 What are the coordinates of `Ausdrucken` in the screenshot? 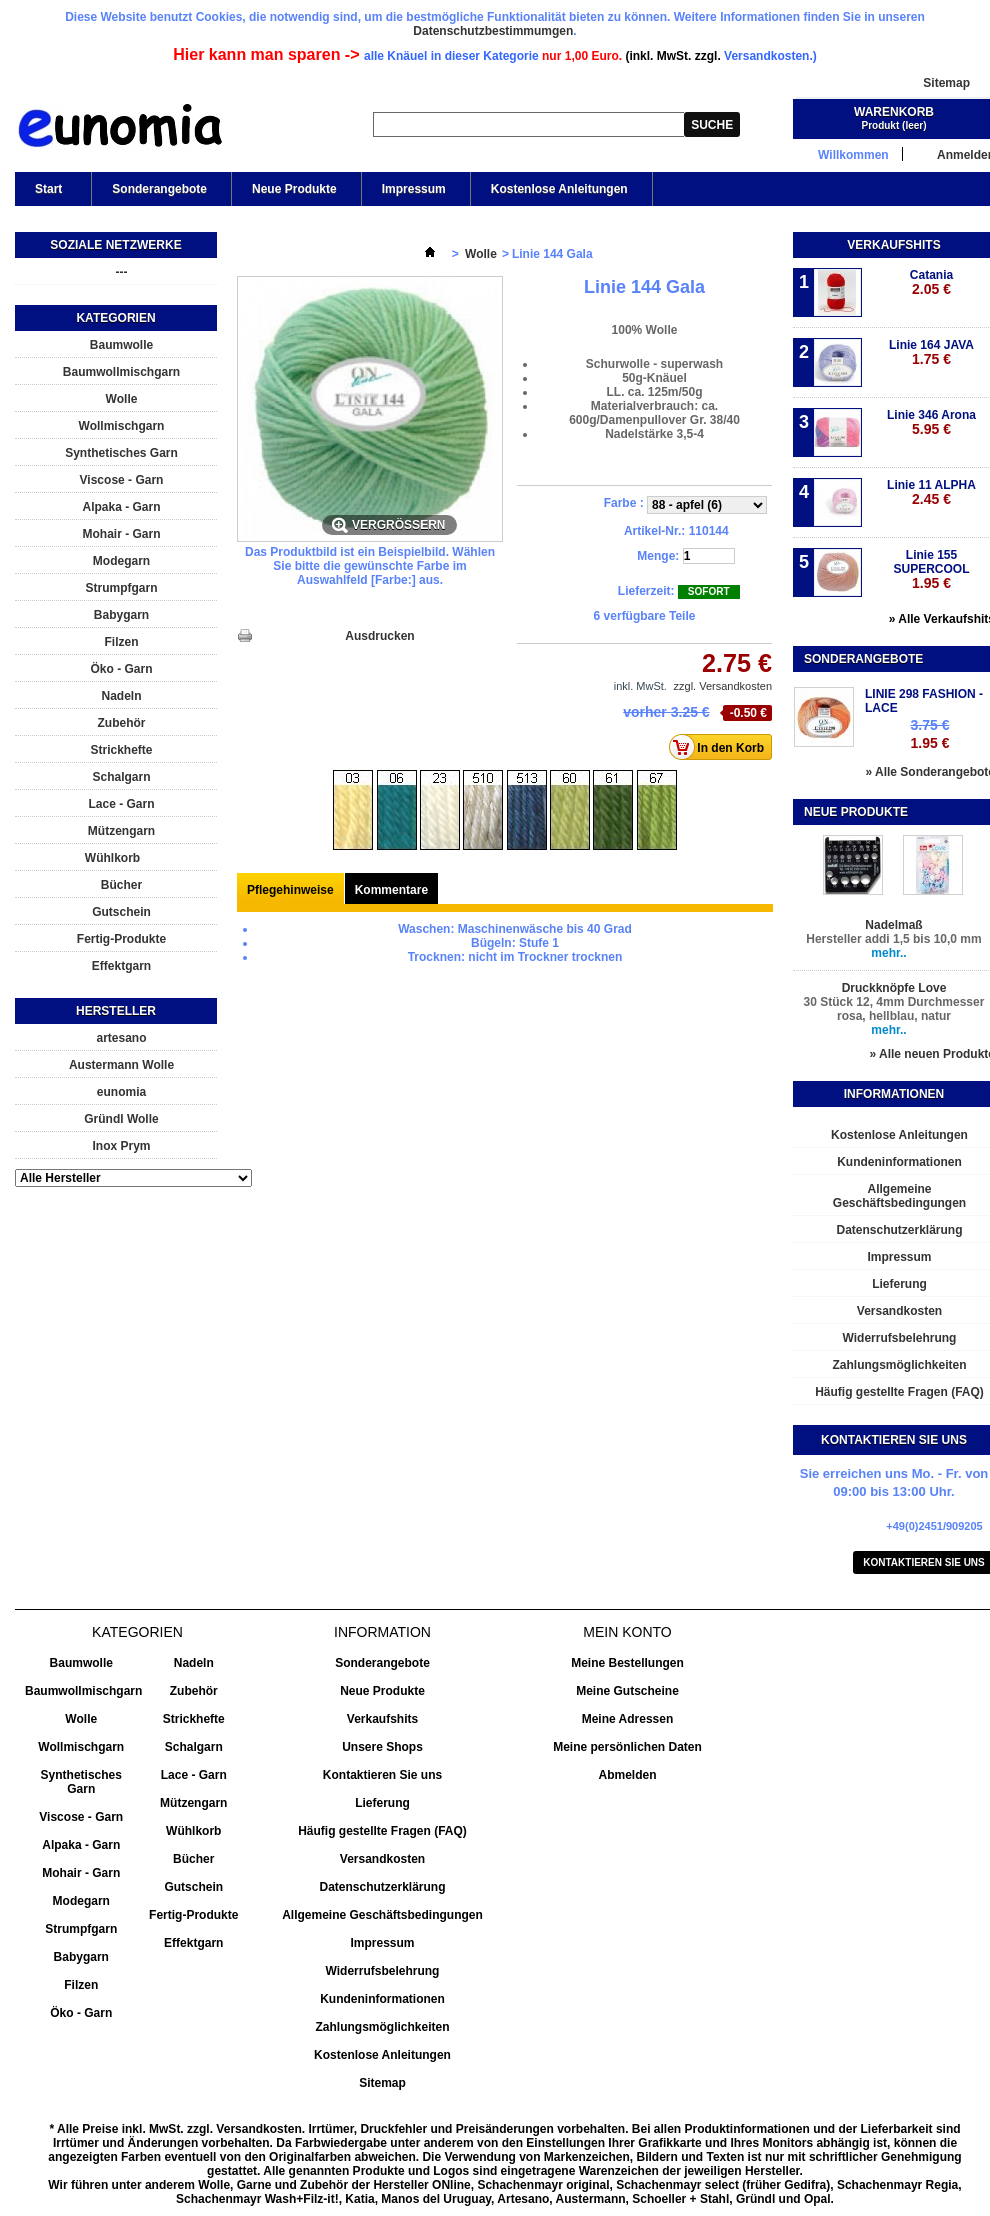 It's located at (379, 636).